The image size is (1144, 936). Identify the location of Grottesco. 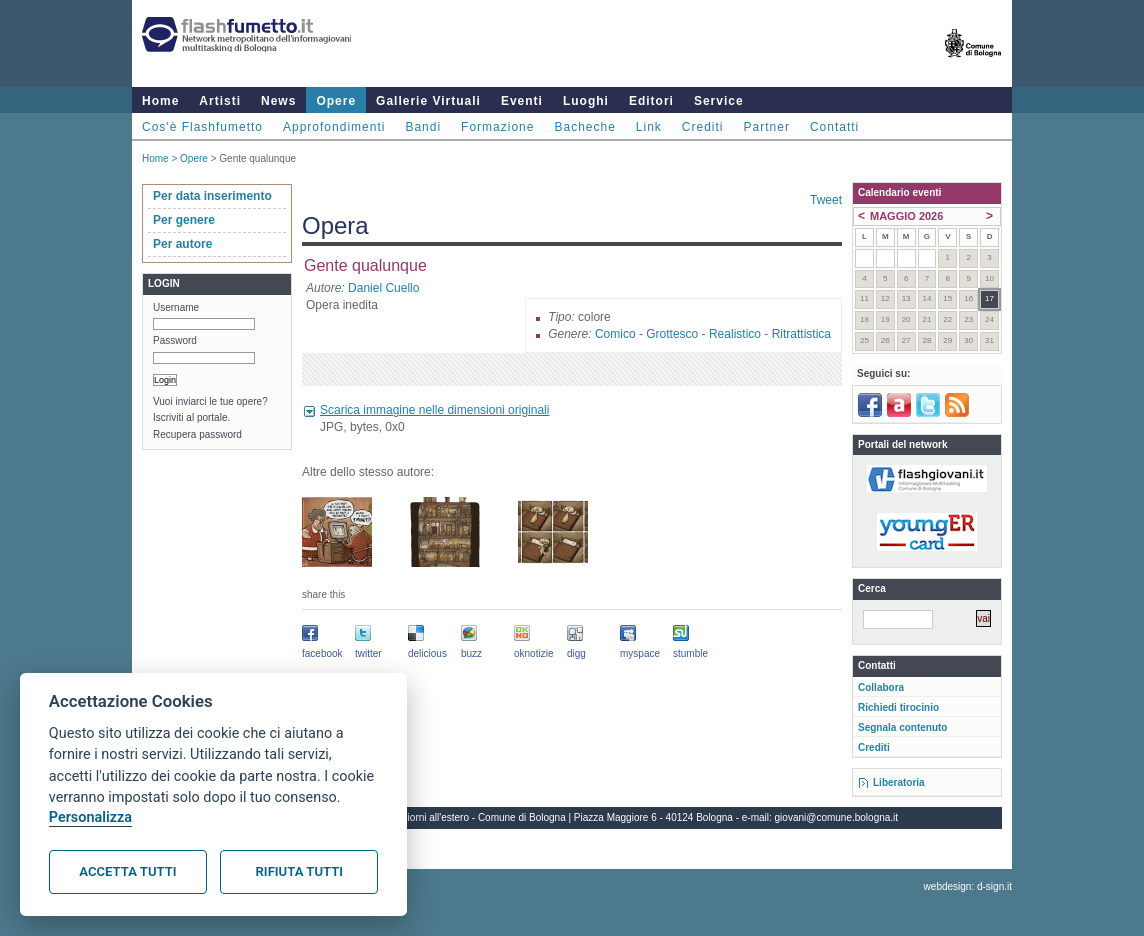
(672, 334).